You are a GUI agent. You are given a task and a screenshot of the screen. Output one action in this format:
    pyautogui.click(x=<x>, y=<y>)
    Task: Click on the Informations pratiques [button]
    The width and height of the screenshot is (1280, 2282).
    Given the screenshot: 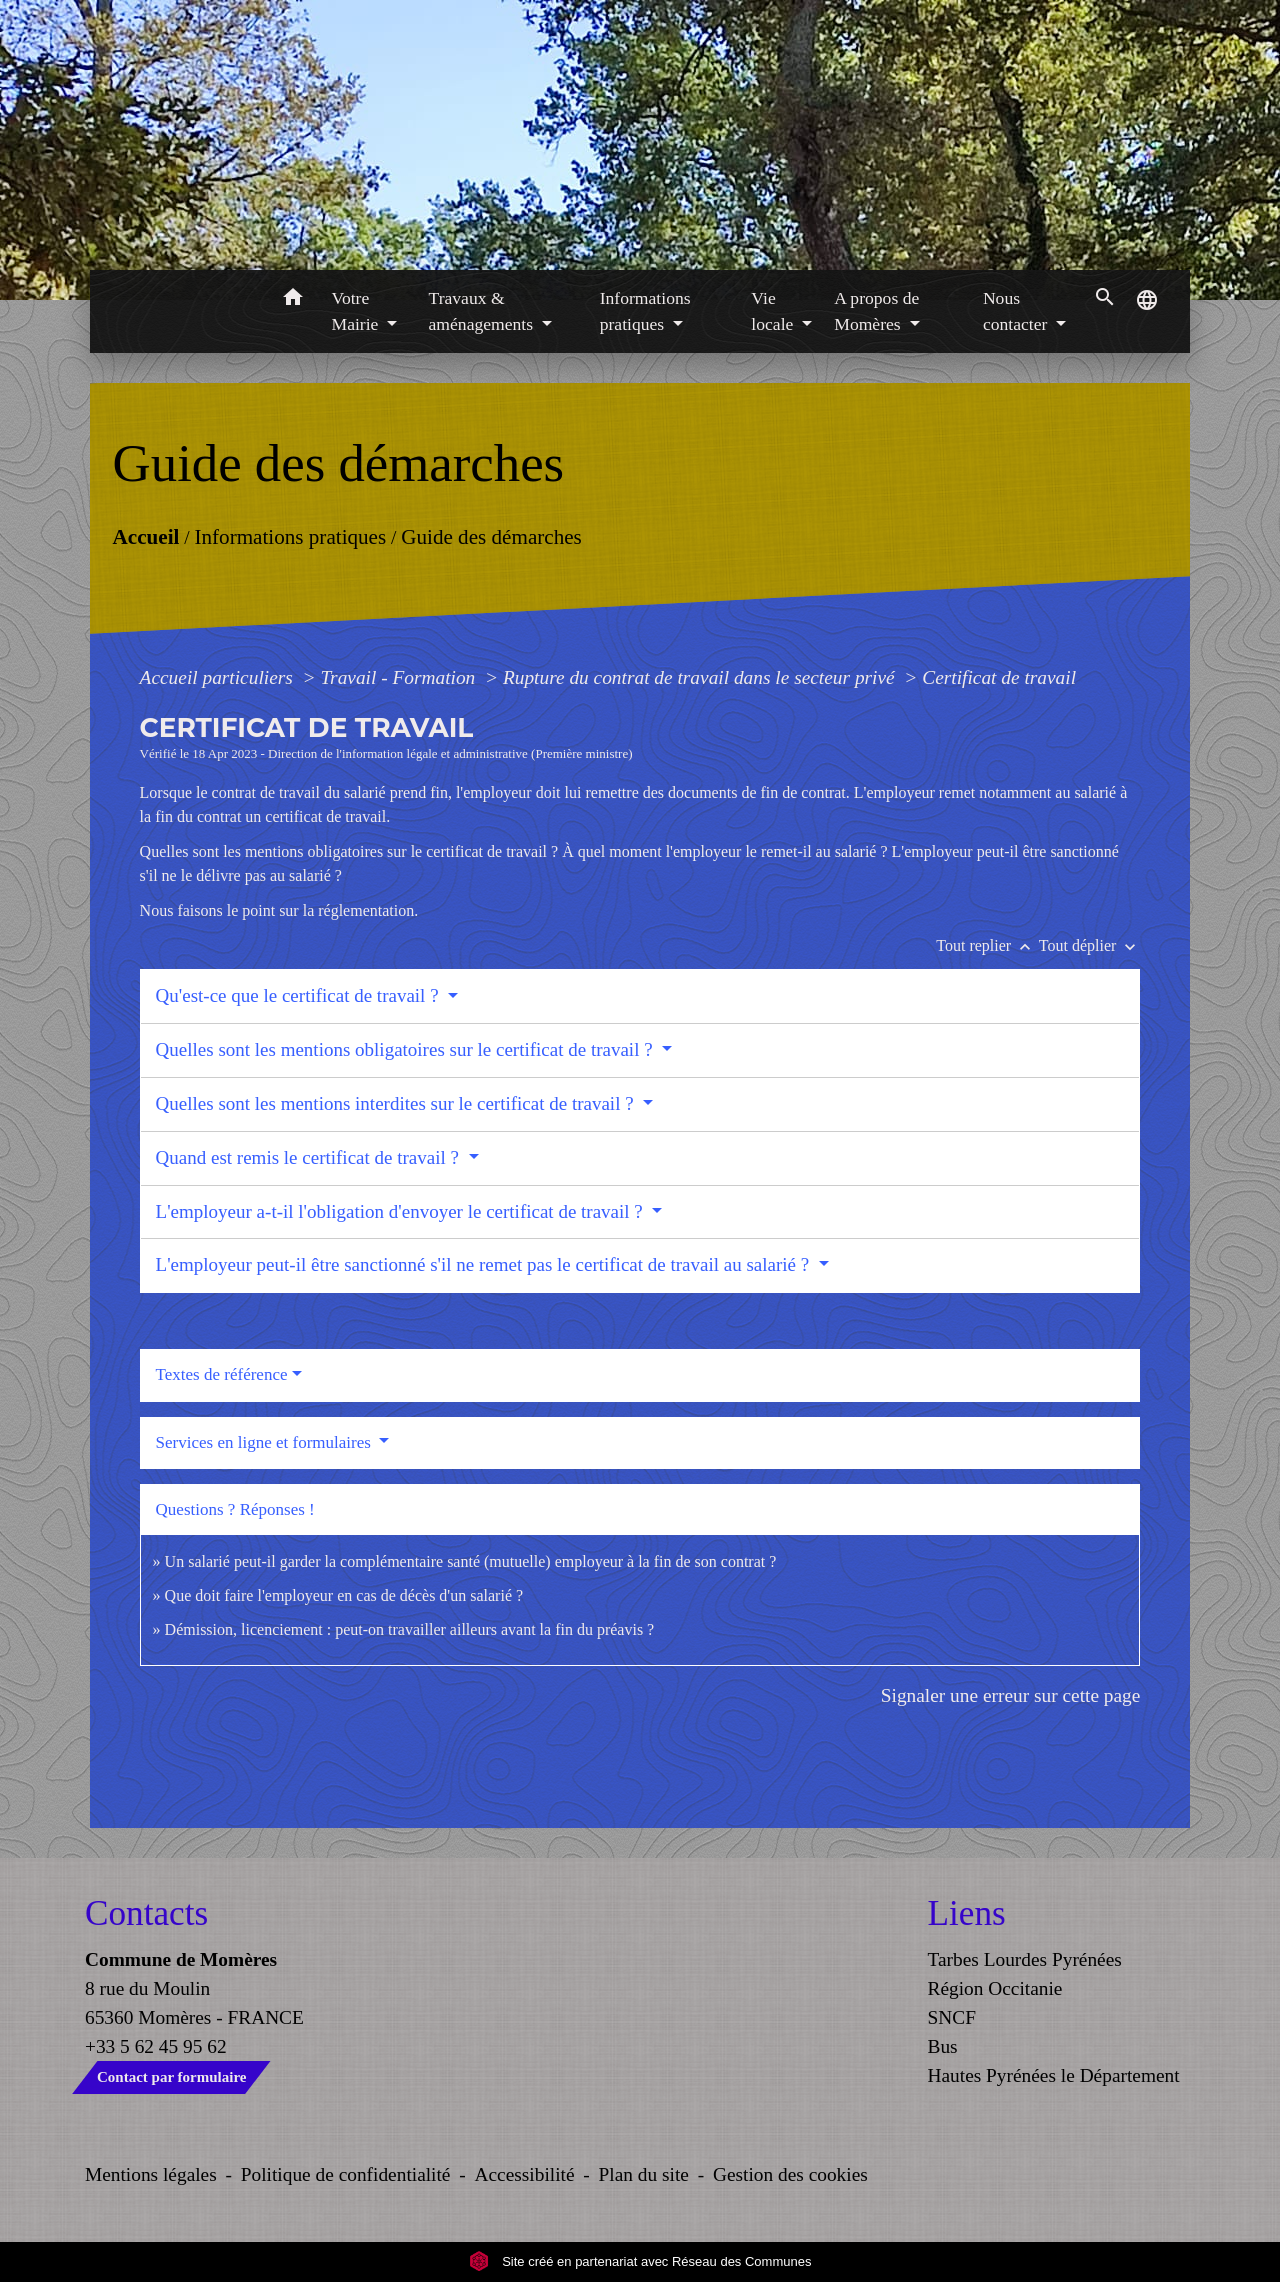 What is the action you would take?
    pyautogui.click(x=645, y=311)
    